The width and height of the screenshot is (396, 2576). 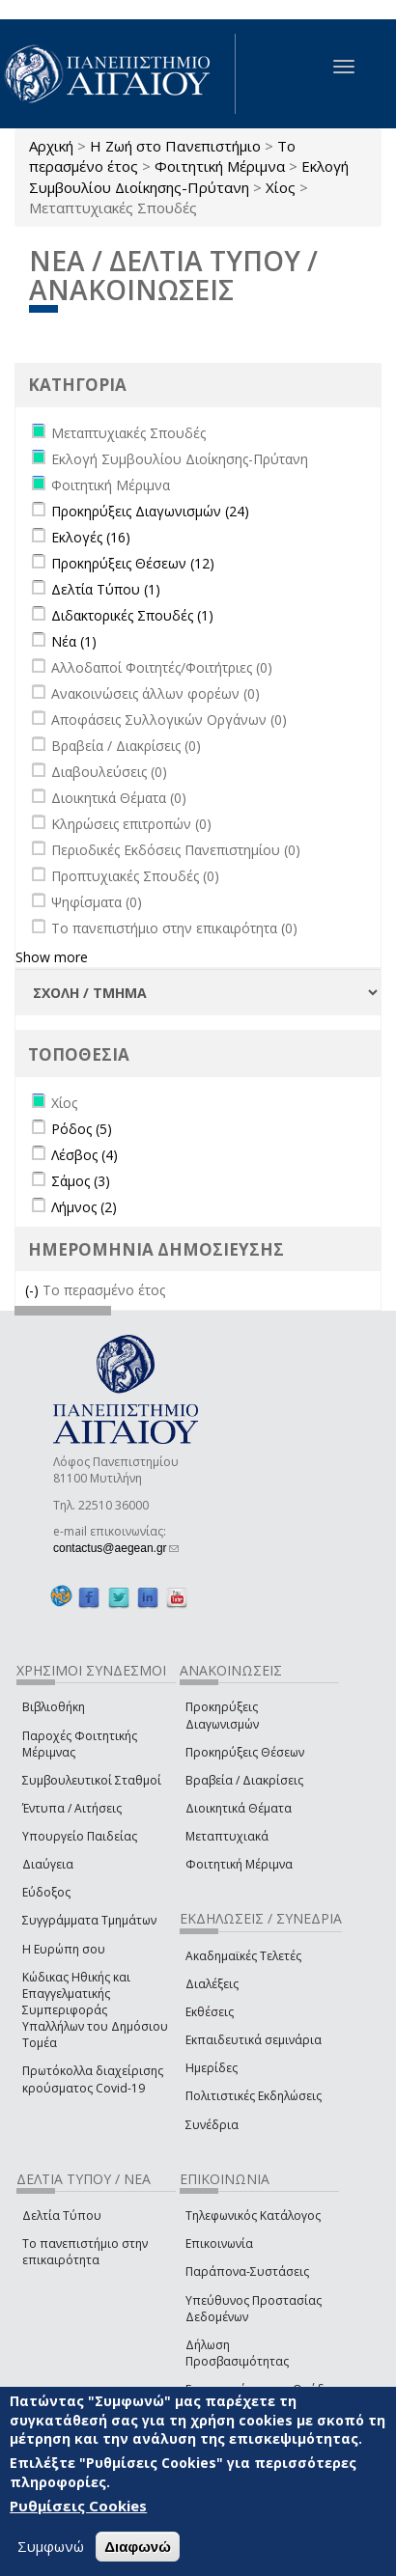 What do you see at coordinates (92, 2079) in the screenshot?
I see `Πρωτόκολλα διαχείρισης κρούσματος Covid-19` at bounding box center [92, 2079].